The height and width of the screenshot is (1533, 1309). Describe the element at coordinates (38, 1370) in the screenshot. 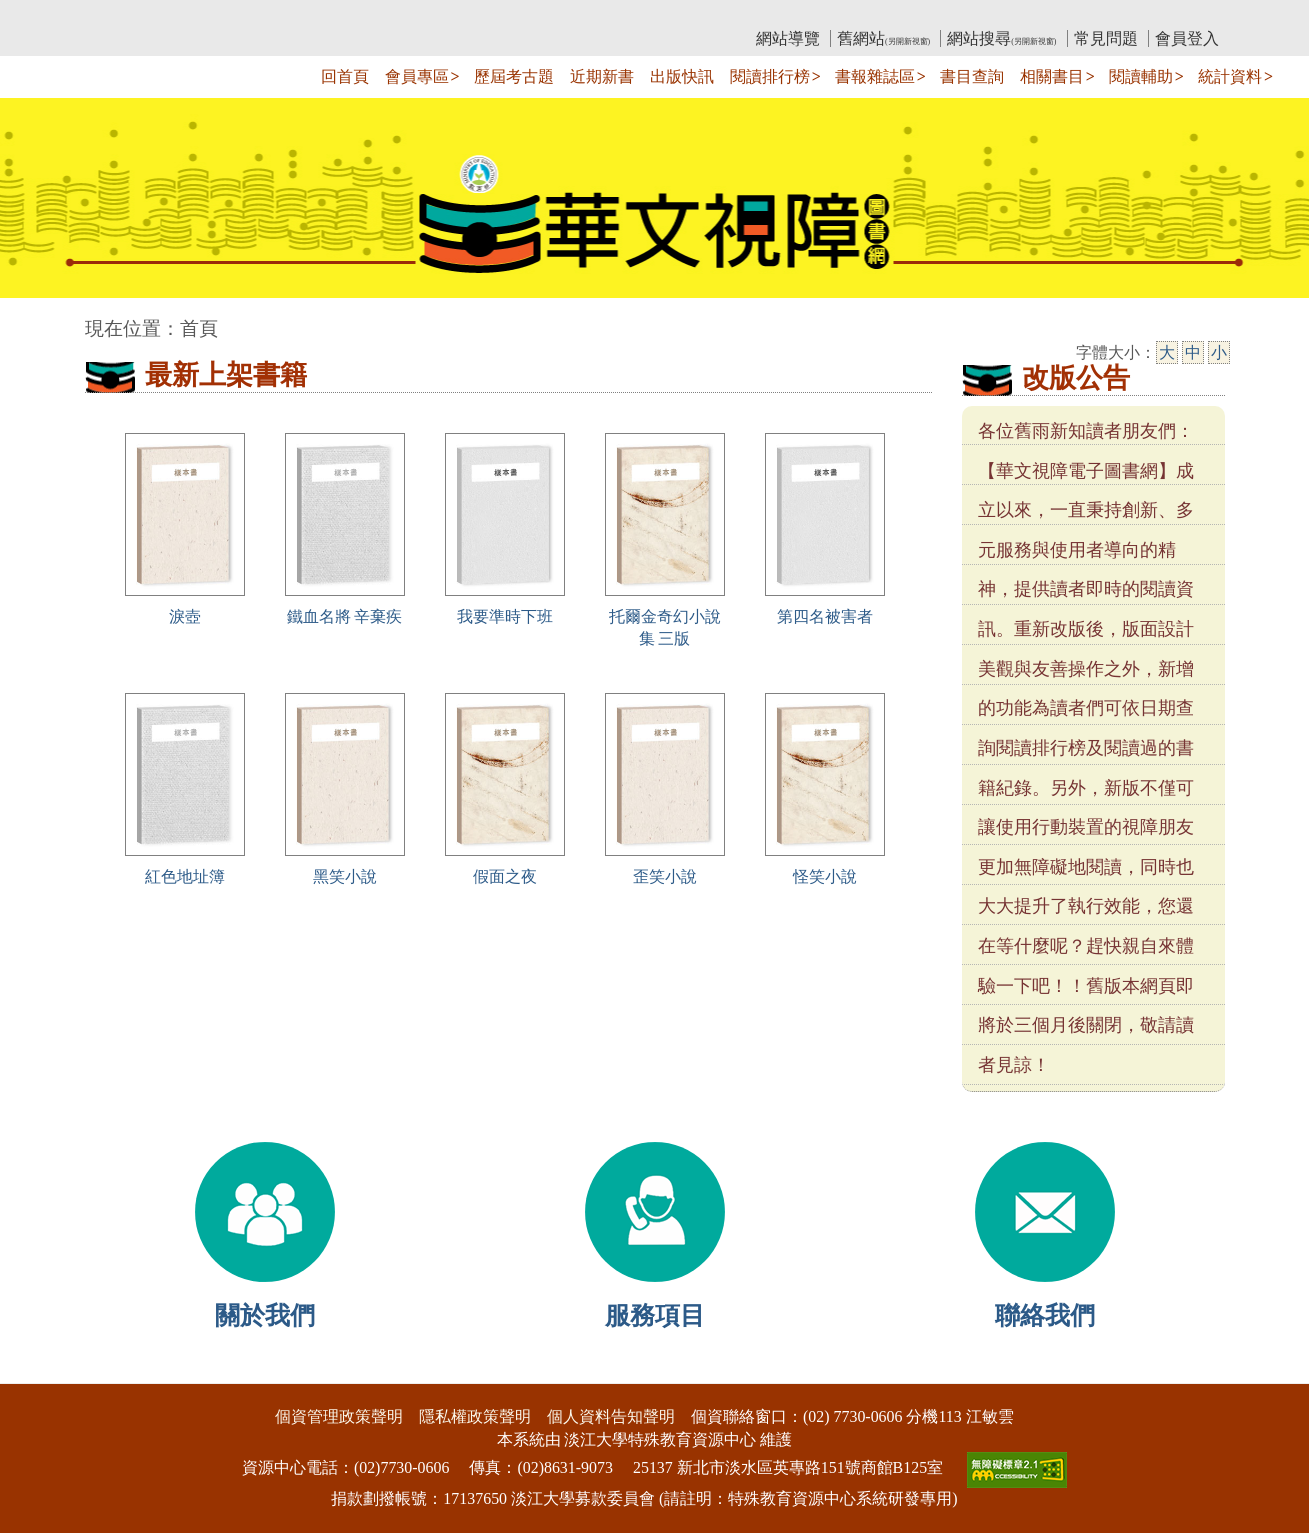

I see `:::下側區塊` at that location.